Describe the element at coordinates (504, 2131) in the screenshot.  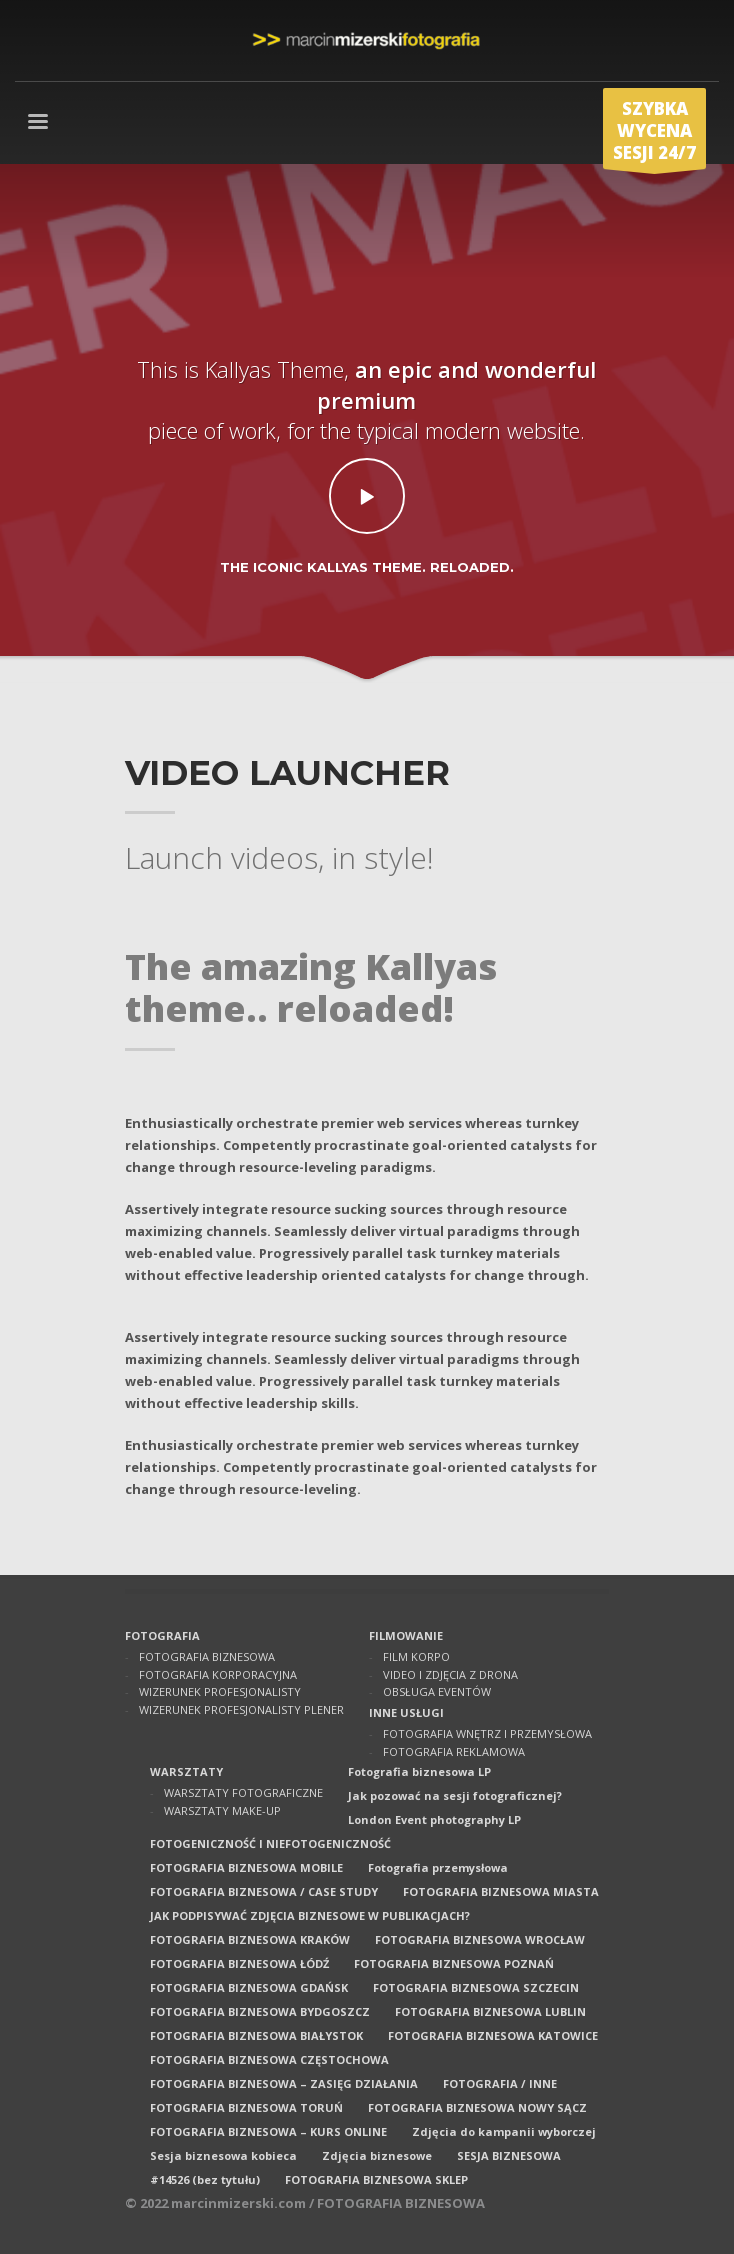
I see `Zdjęcia do kampanii wyborczej` at that location.